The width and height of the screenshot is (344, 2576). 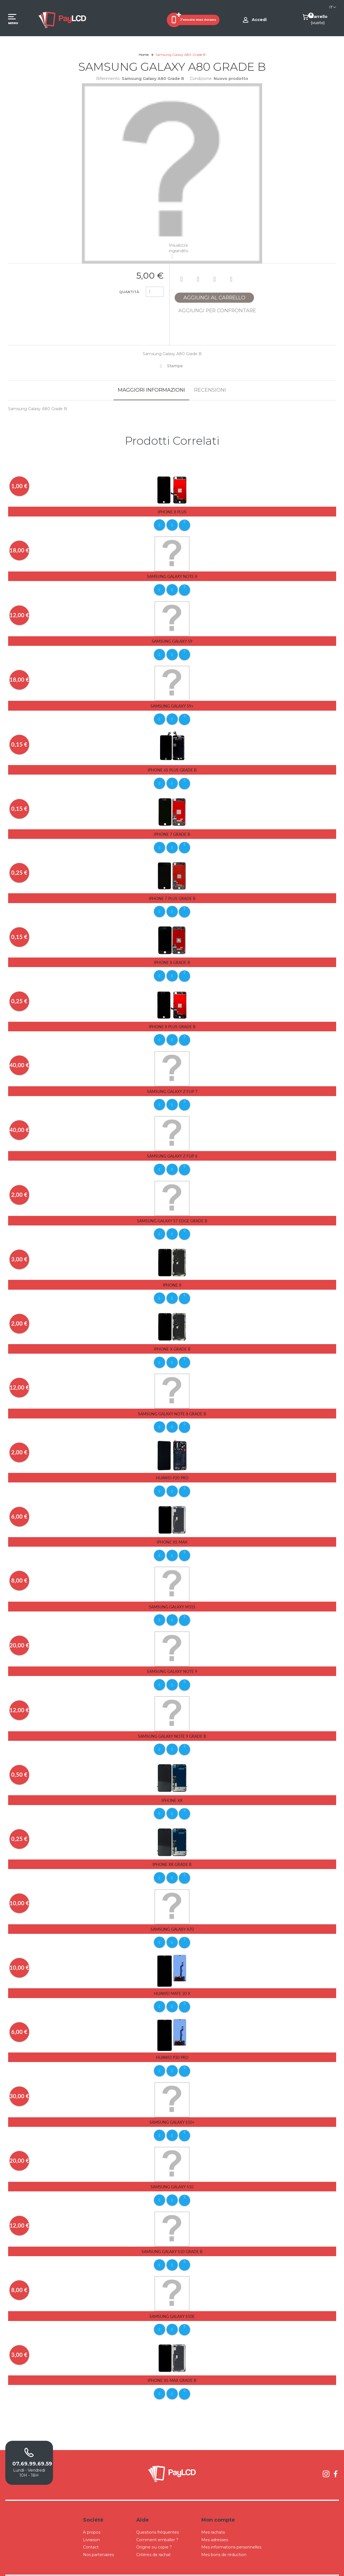 I want to click on Samsung Galaxy Z Flip 7, so click(x=172, y=1085).